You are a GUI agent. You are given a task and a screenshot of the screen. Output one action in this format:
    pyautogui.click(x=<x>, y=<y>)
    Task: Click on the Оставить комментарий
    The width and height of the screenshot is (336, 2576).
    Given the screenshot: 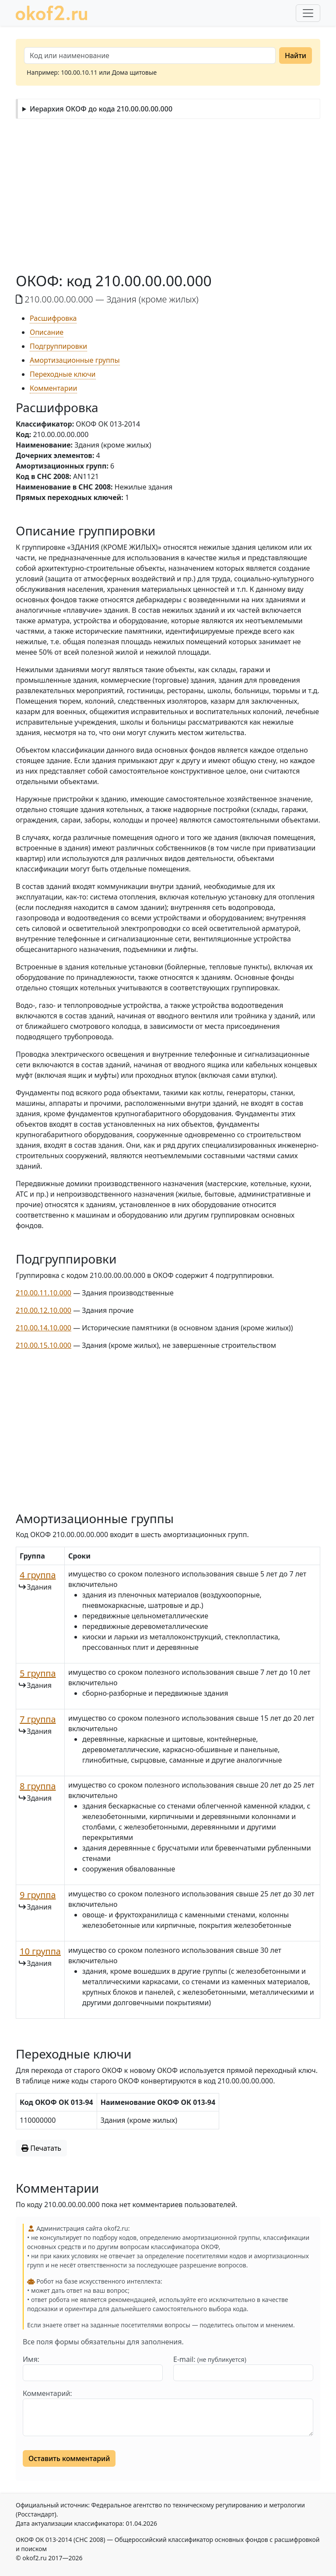 What is the action you would take?
    pyautogui.click(x=69, y=2458)
    